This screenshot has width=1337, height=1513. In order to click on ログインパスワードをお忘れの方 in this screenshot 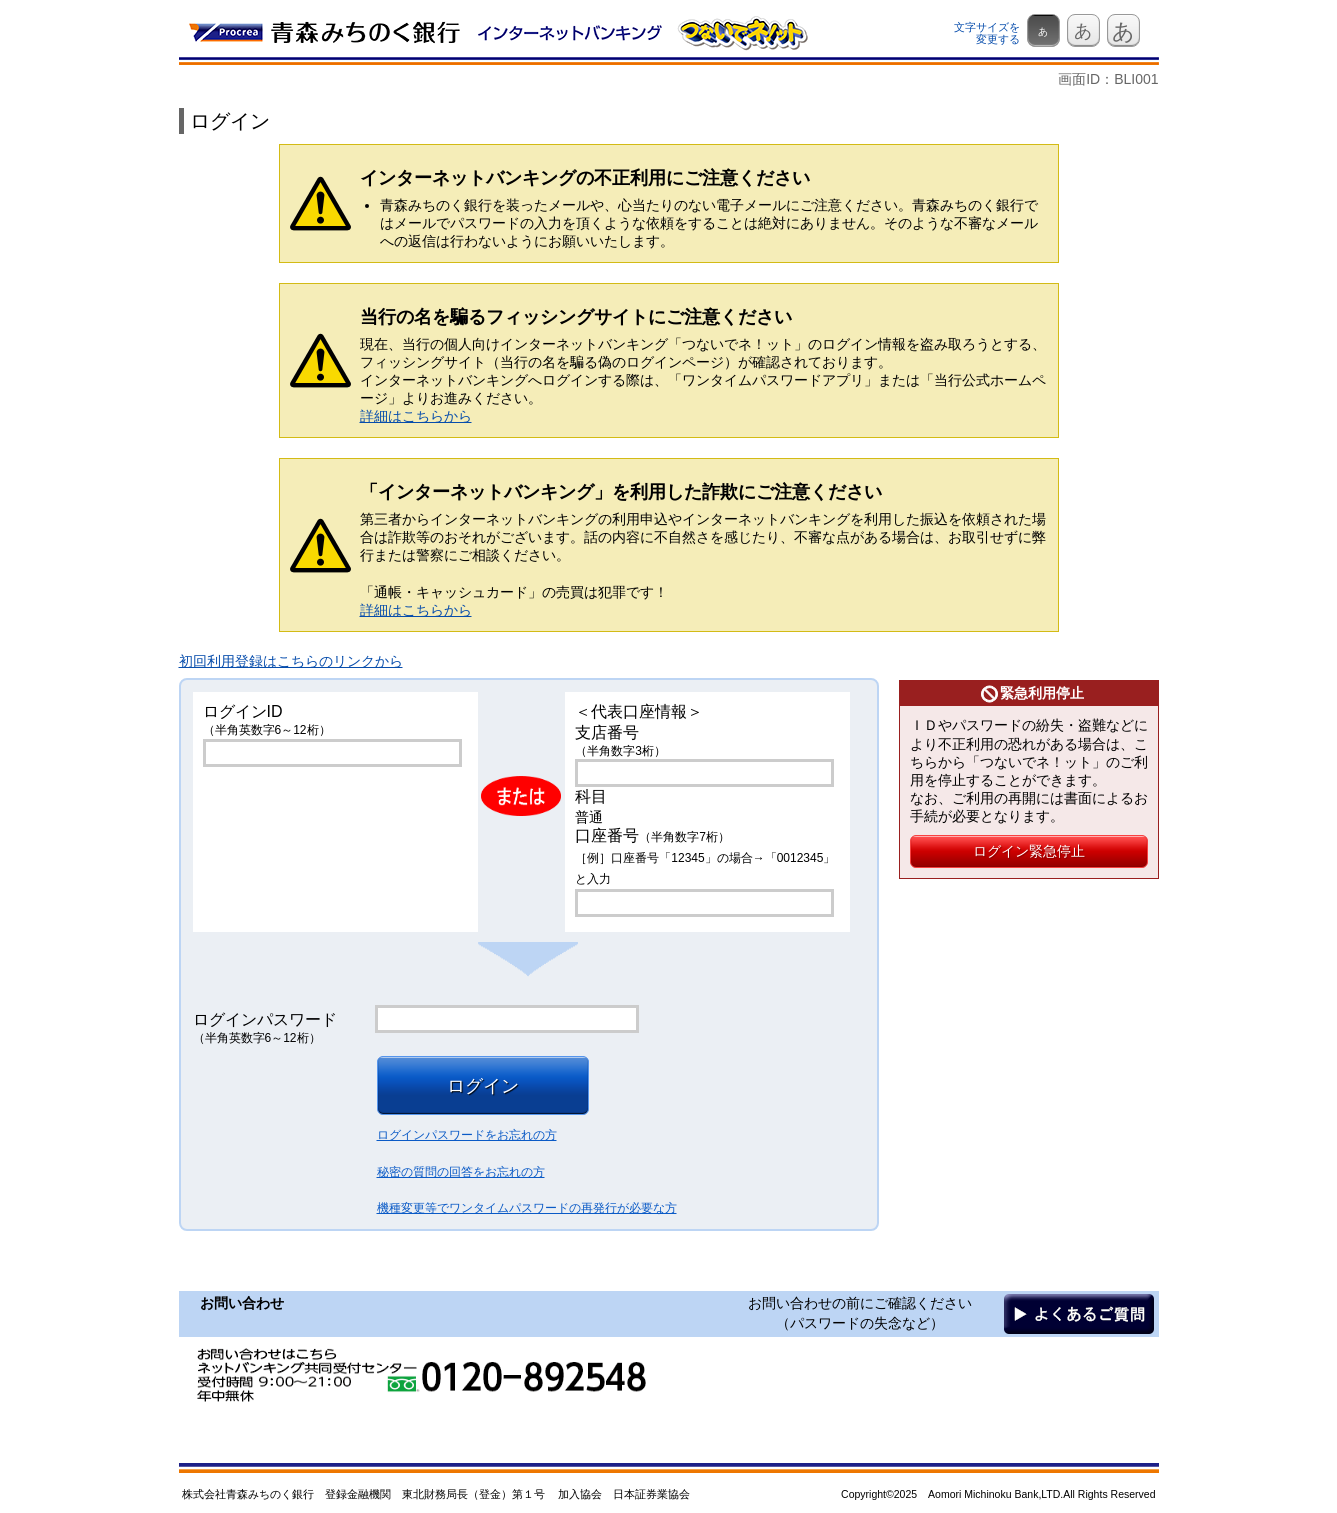, I will do `click(467, 1135)`.